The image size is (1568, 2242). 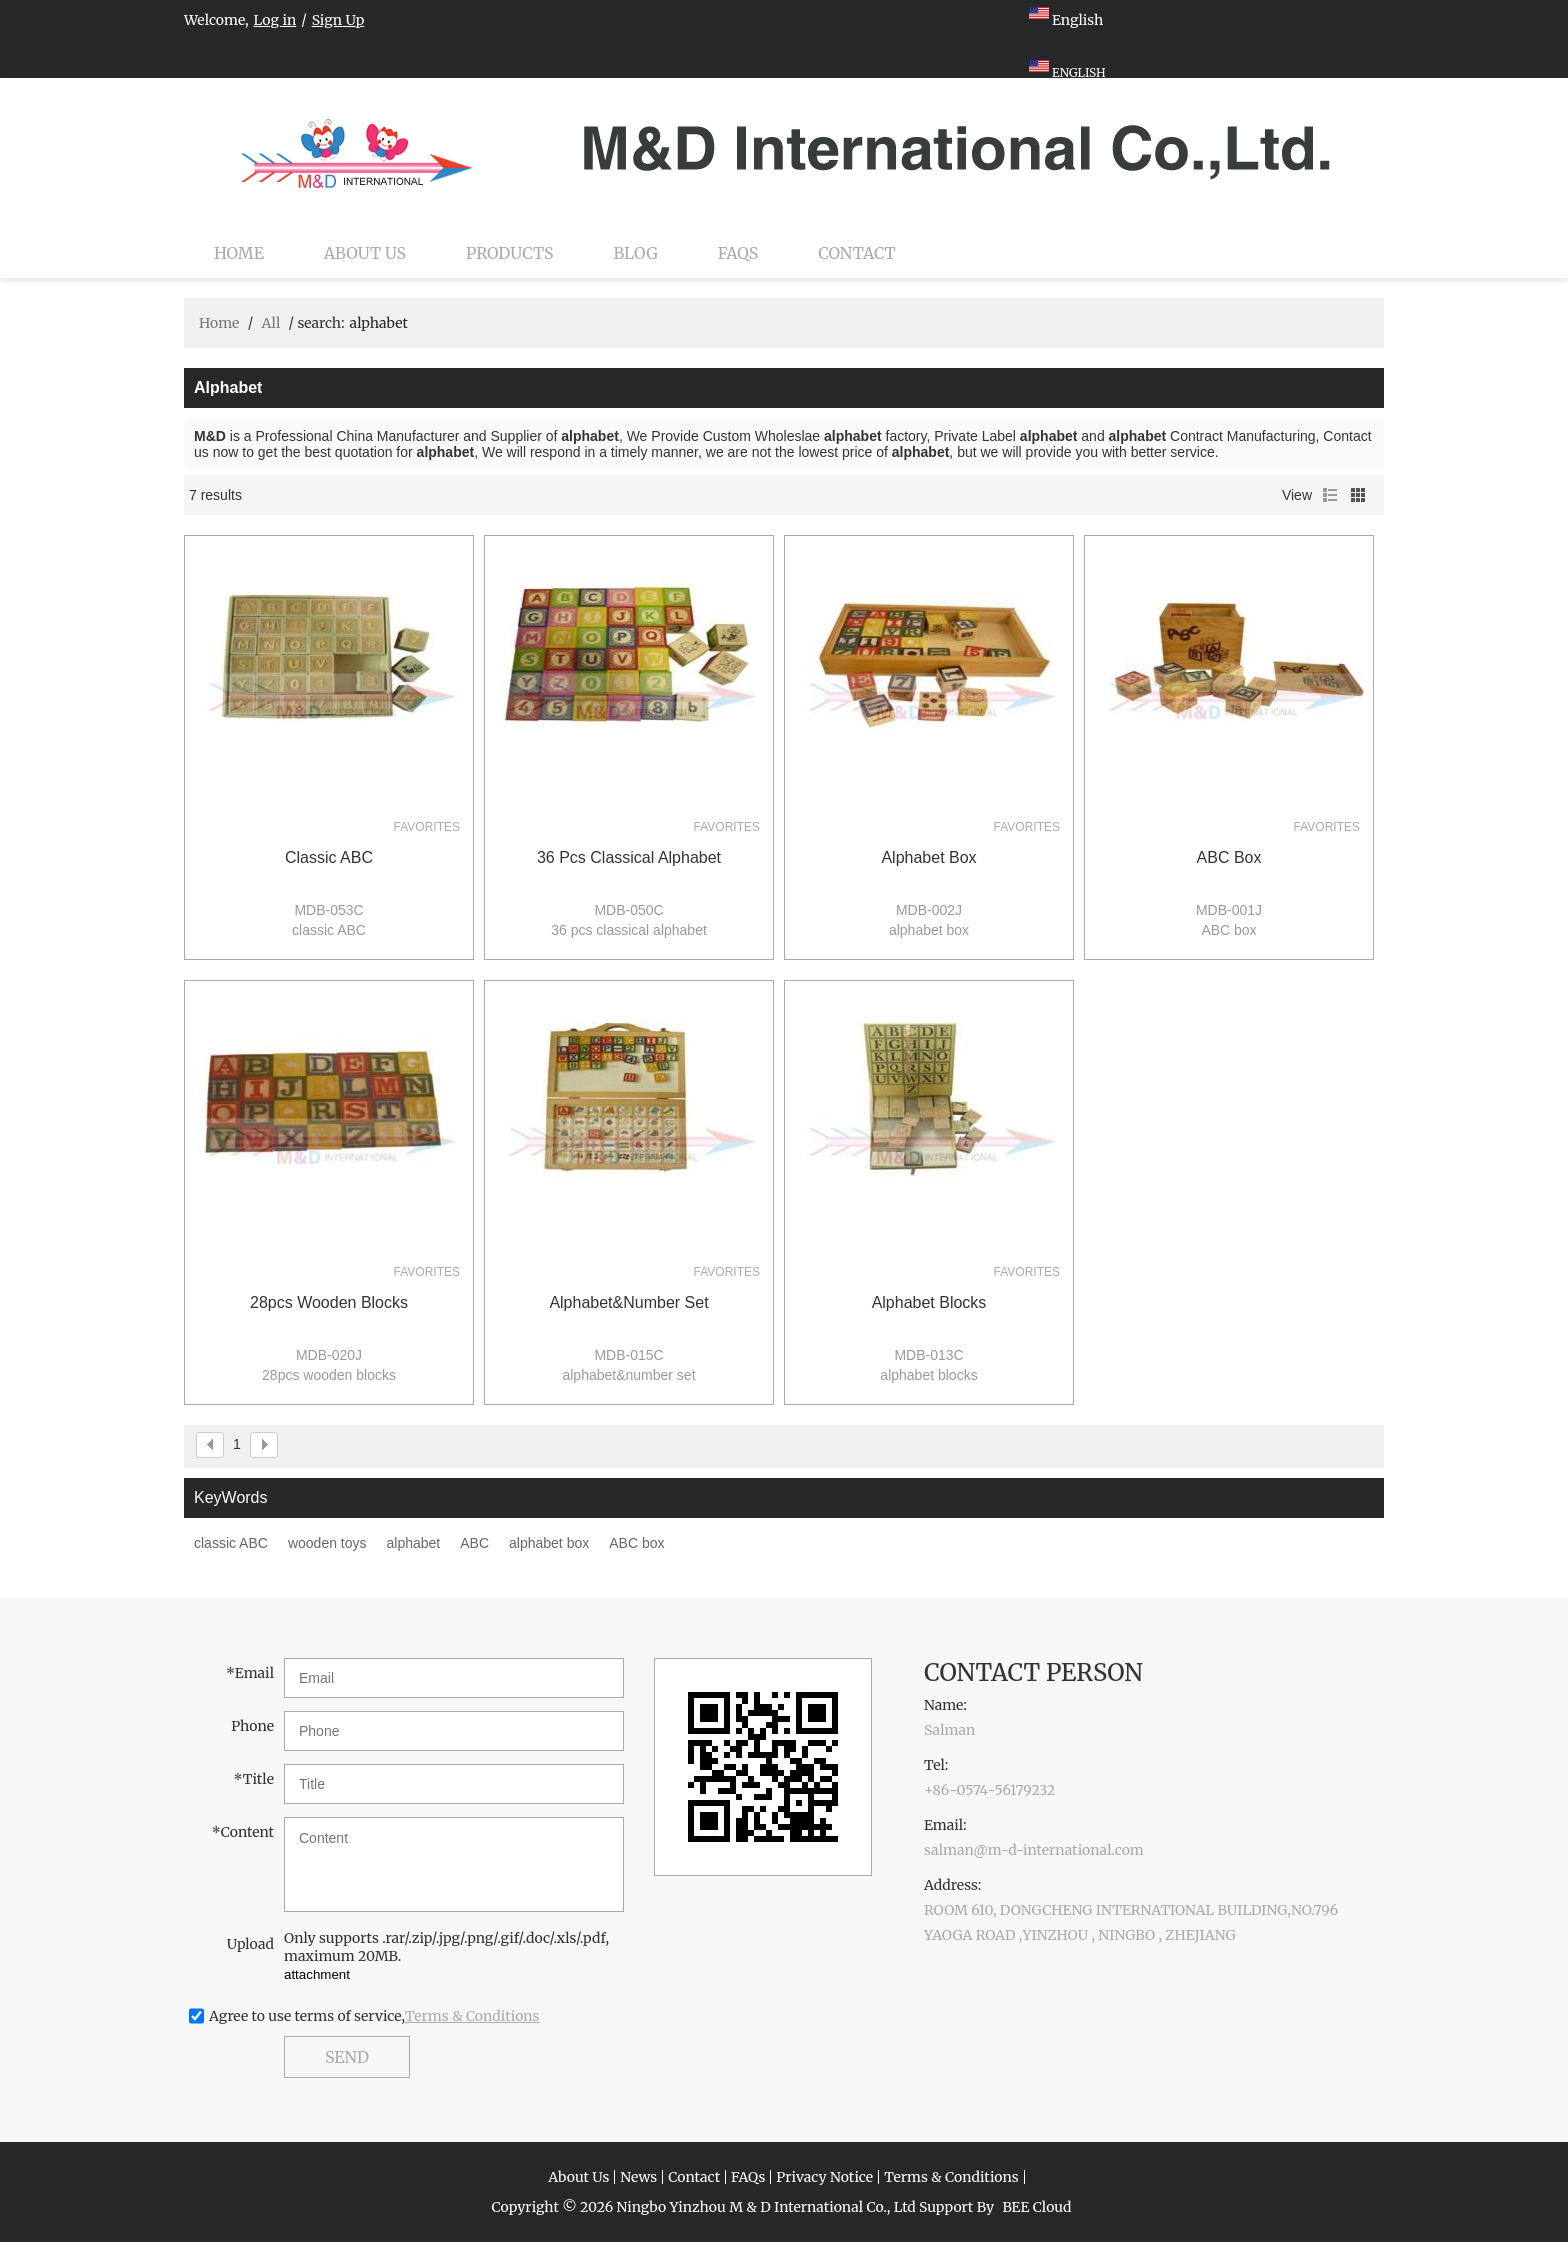 I want to click on Products, so click(x=509, y=253).